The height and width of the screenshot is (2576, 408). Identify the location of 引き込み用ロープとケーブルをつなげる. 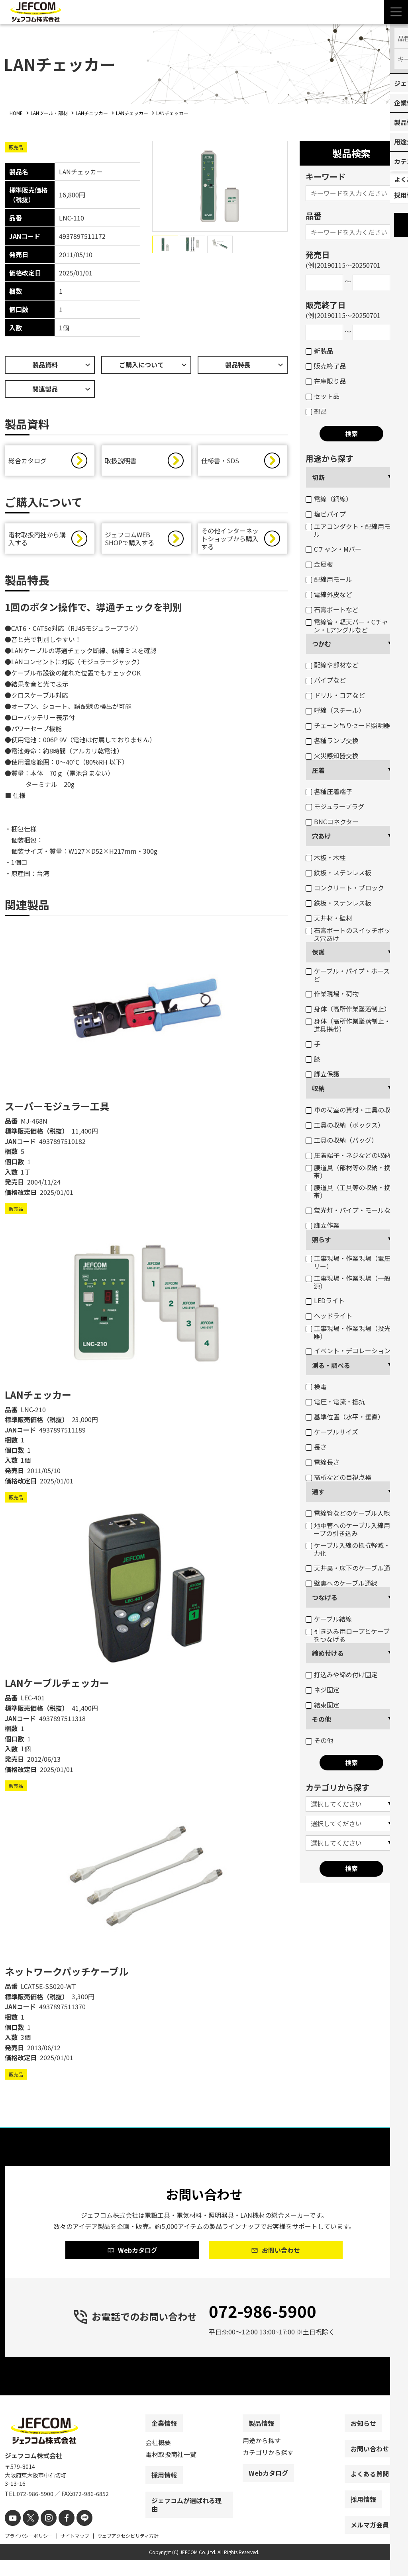
(351, 1635).